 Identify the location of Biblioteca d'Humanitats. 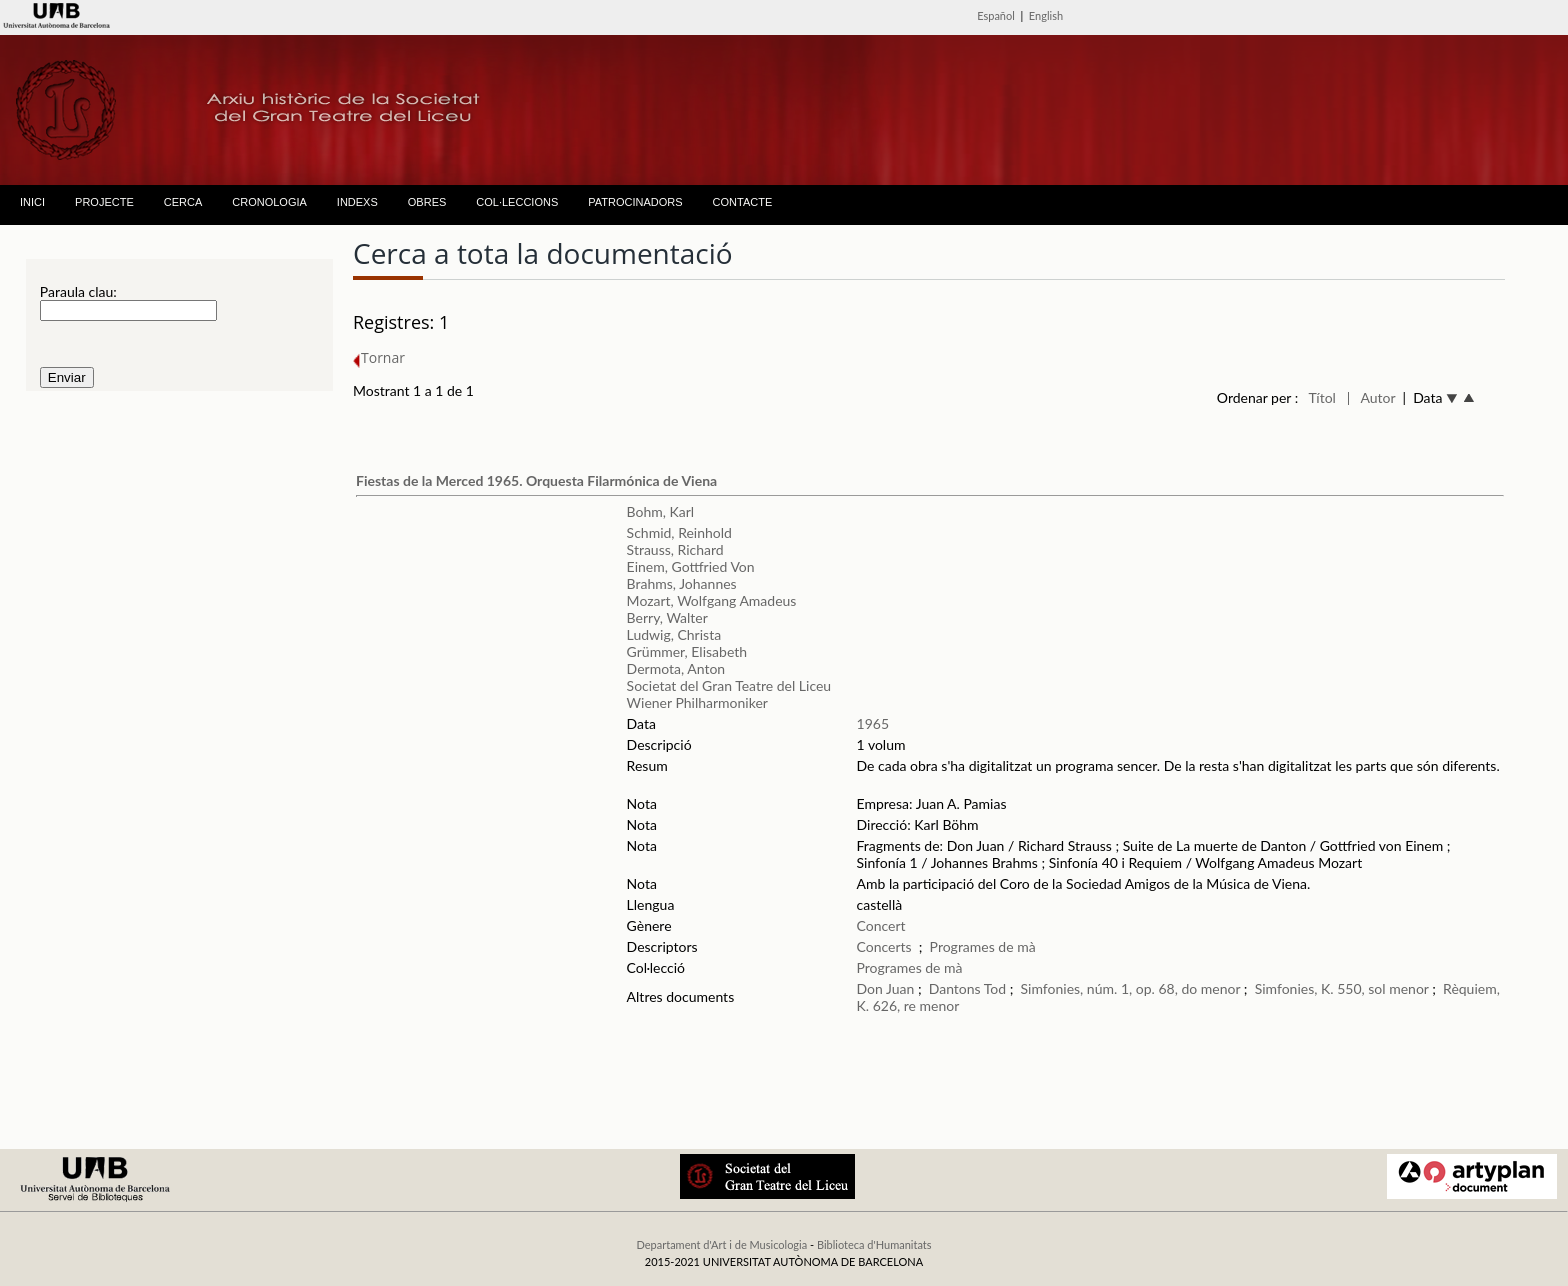
(874, 1244).